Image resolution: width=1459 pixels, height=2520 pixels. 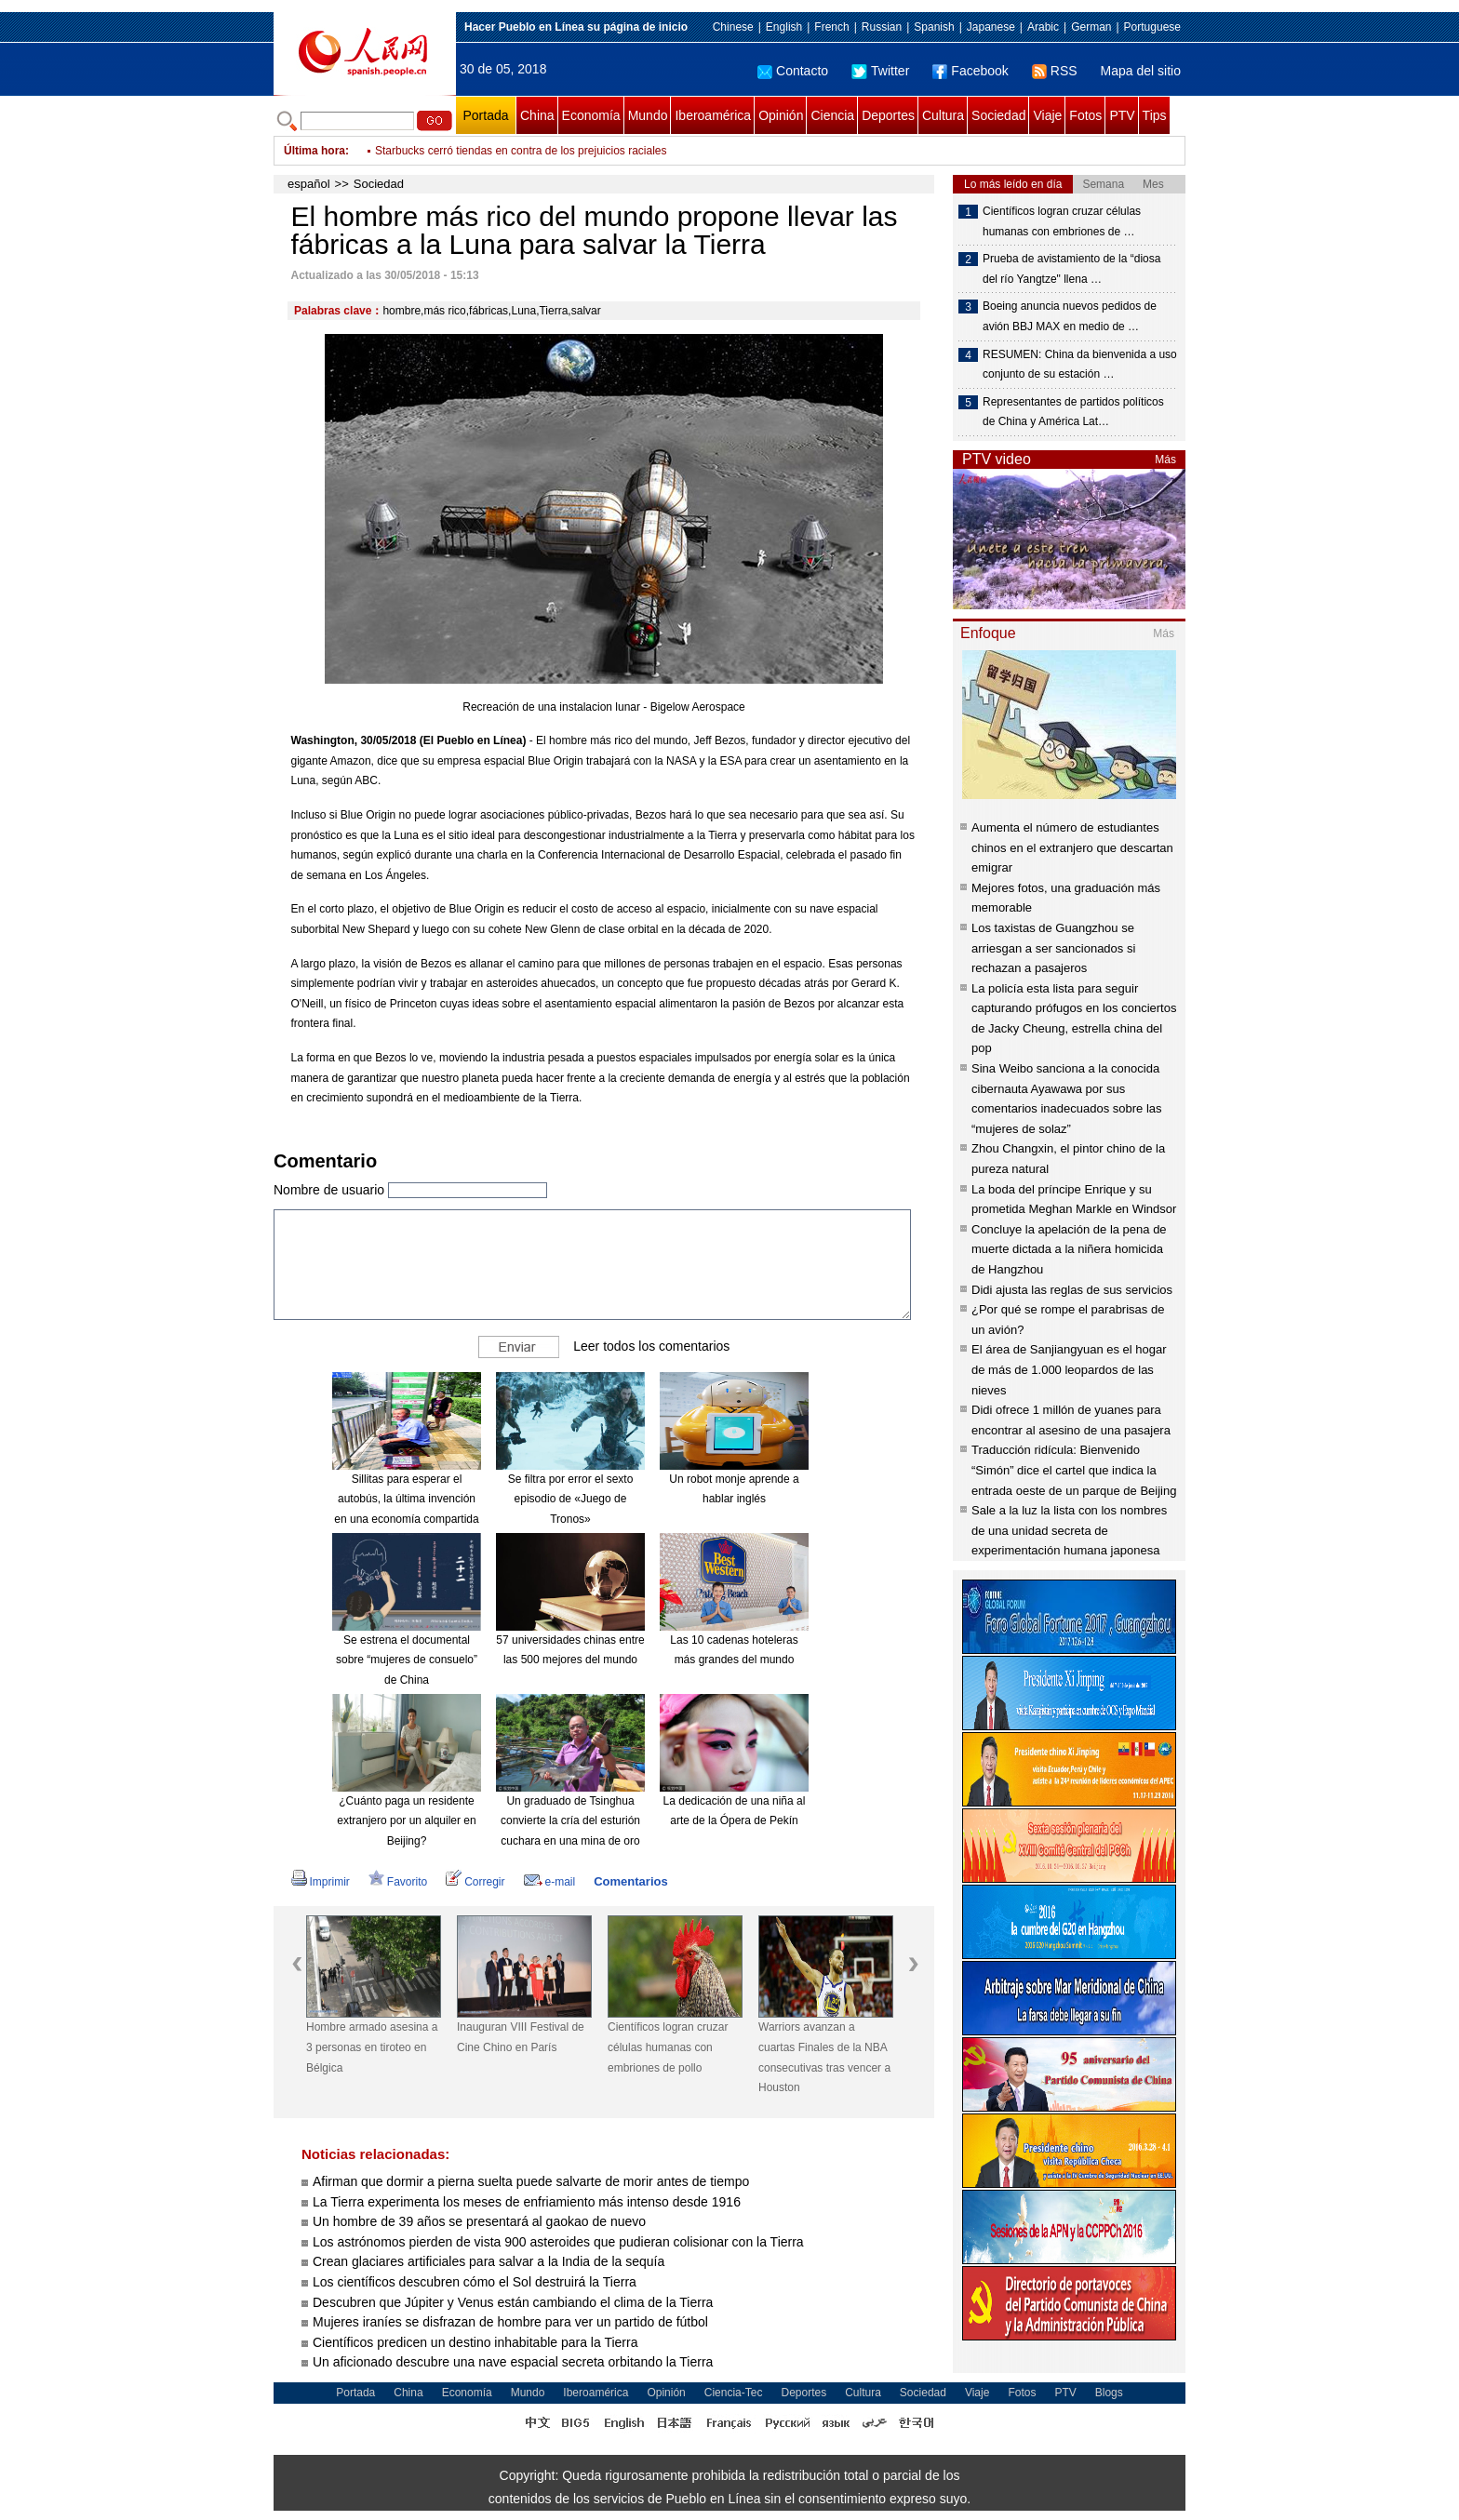 I want to click on Deportes, so click(x=888, y=115).